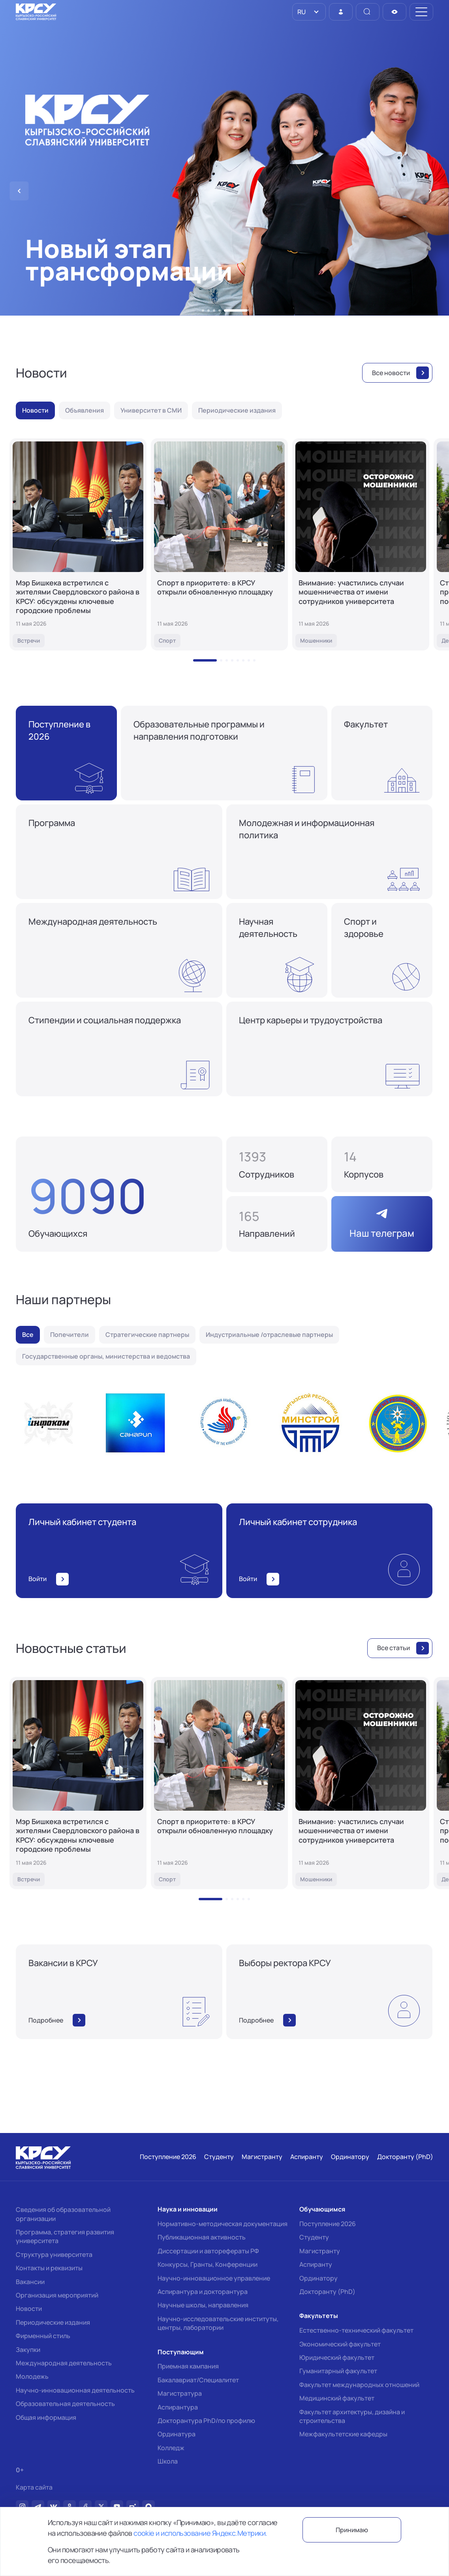  I want to click on Периодические издания, so click(53, 2322).